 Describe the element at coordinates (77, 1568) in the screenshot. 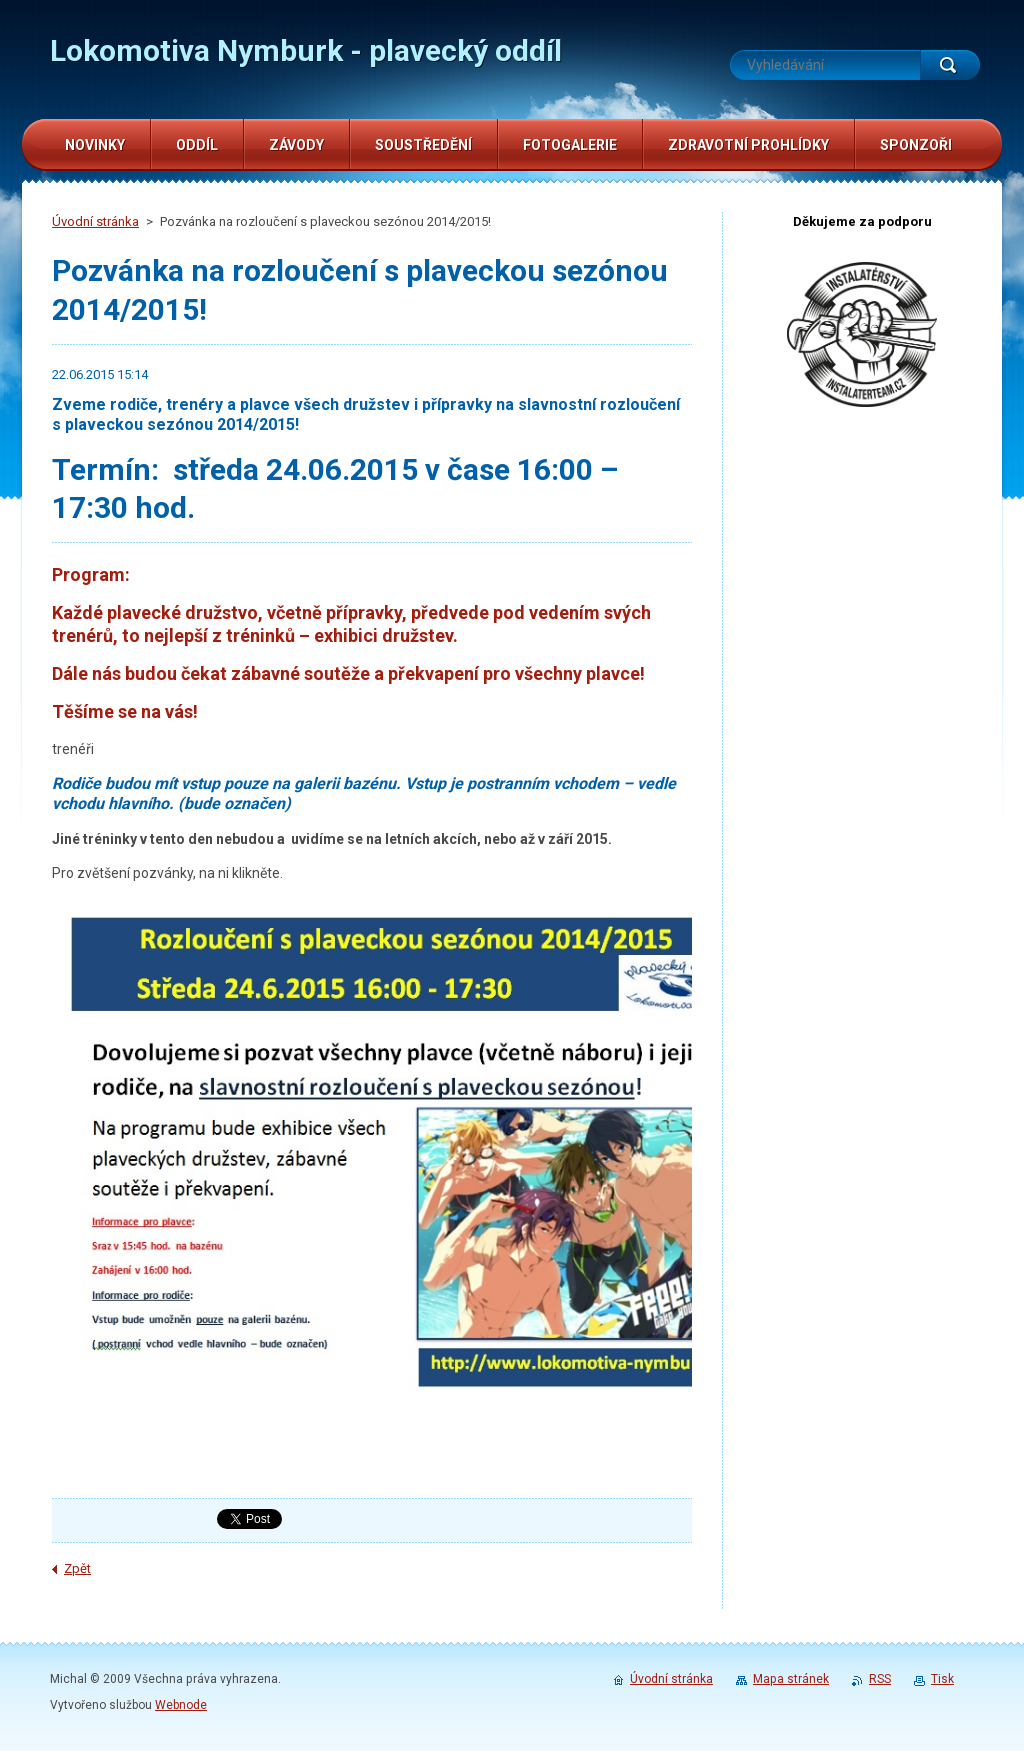

I see `Zpět` at that location.